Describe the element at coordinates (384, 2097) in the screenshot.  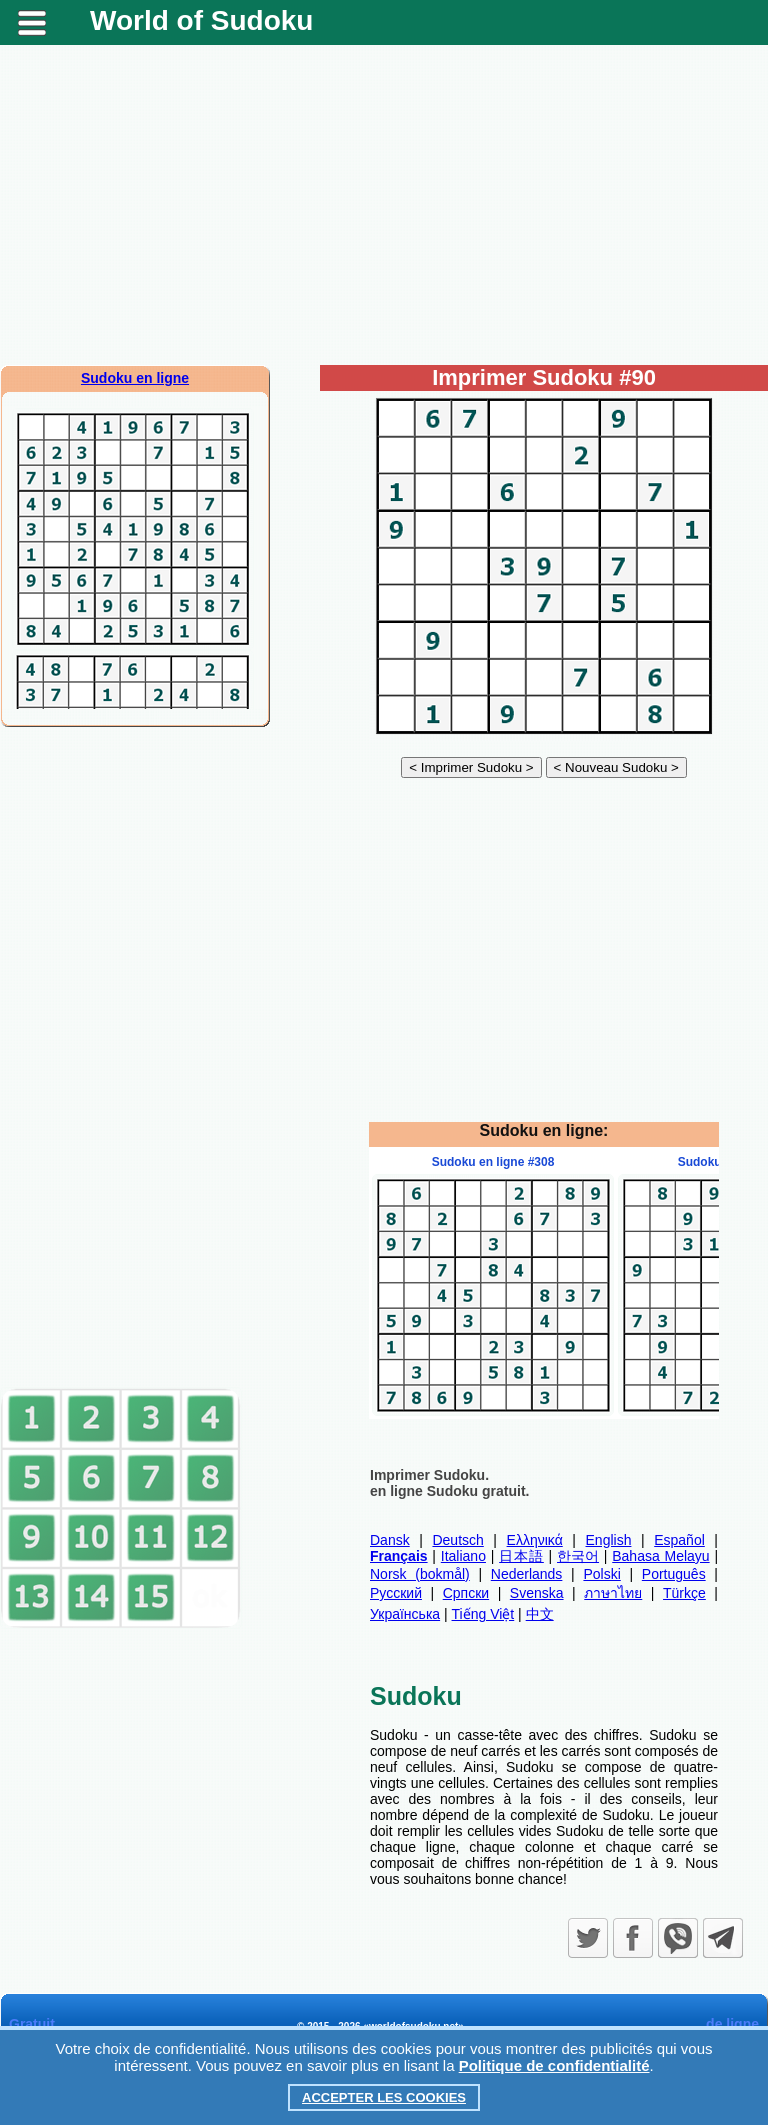
I see `Accepter les cookies` at that location.